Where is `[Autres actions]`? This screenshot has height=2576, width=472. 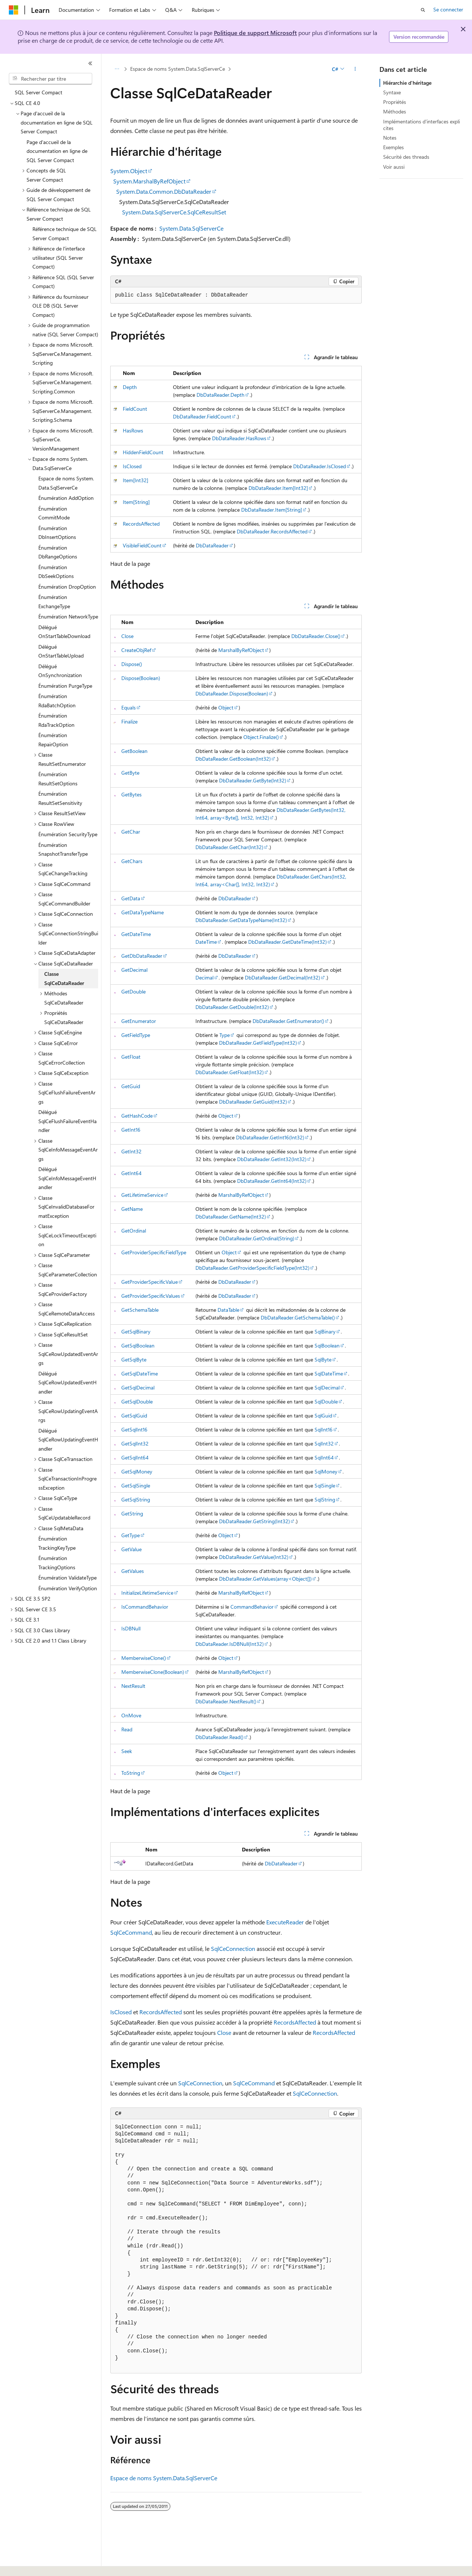
[Autres actions] is located at coordinates (355, 69).